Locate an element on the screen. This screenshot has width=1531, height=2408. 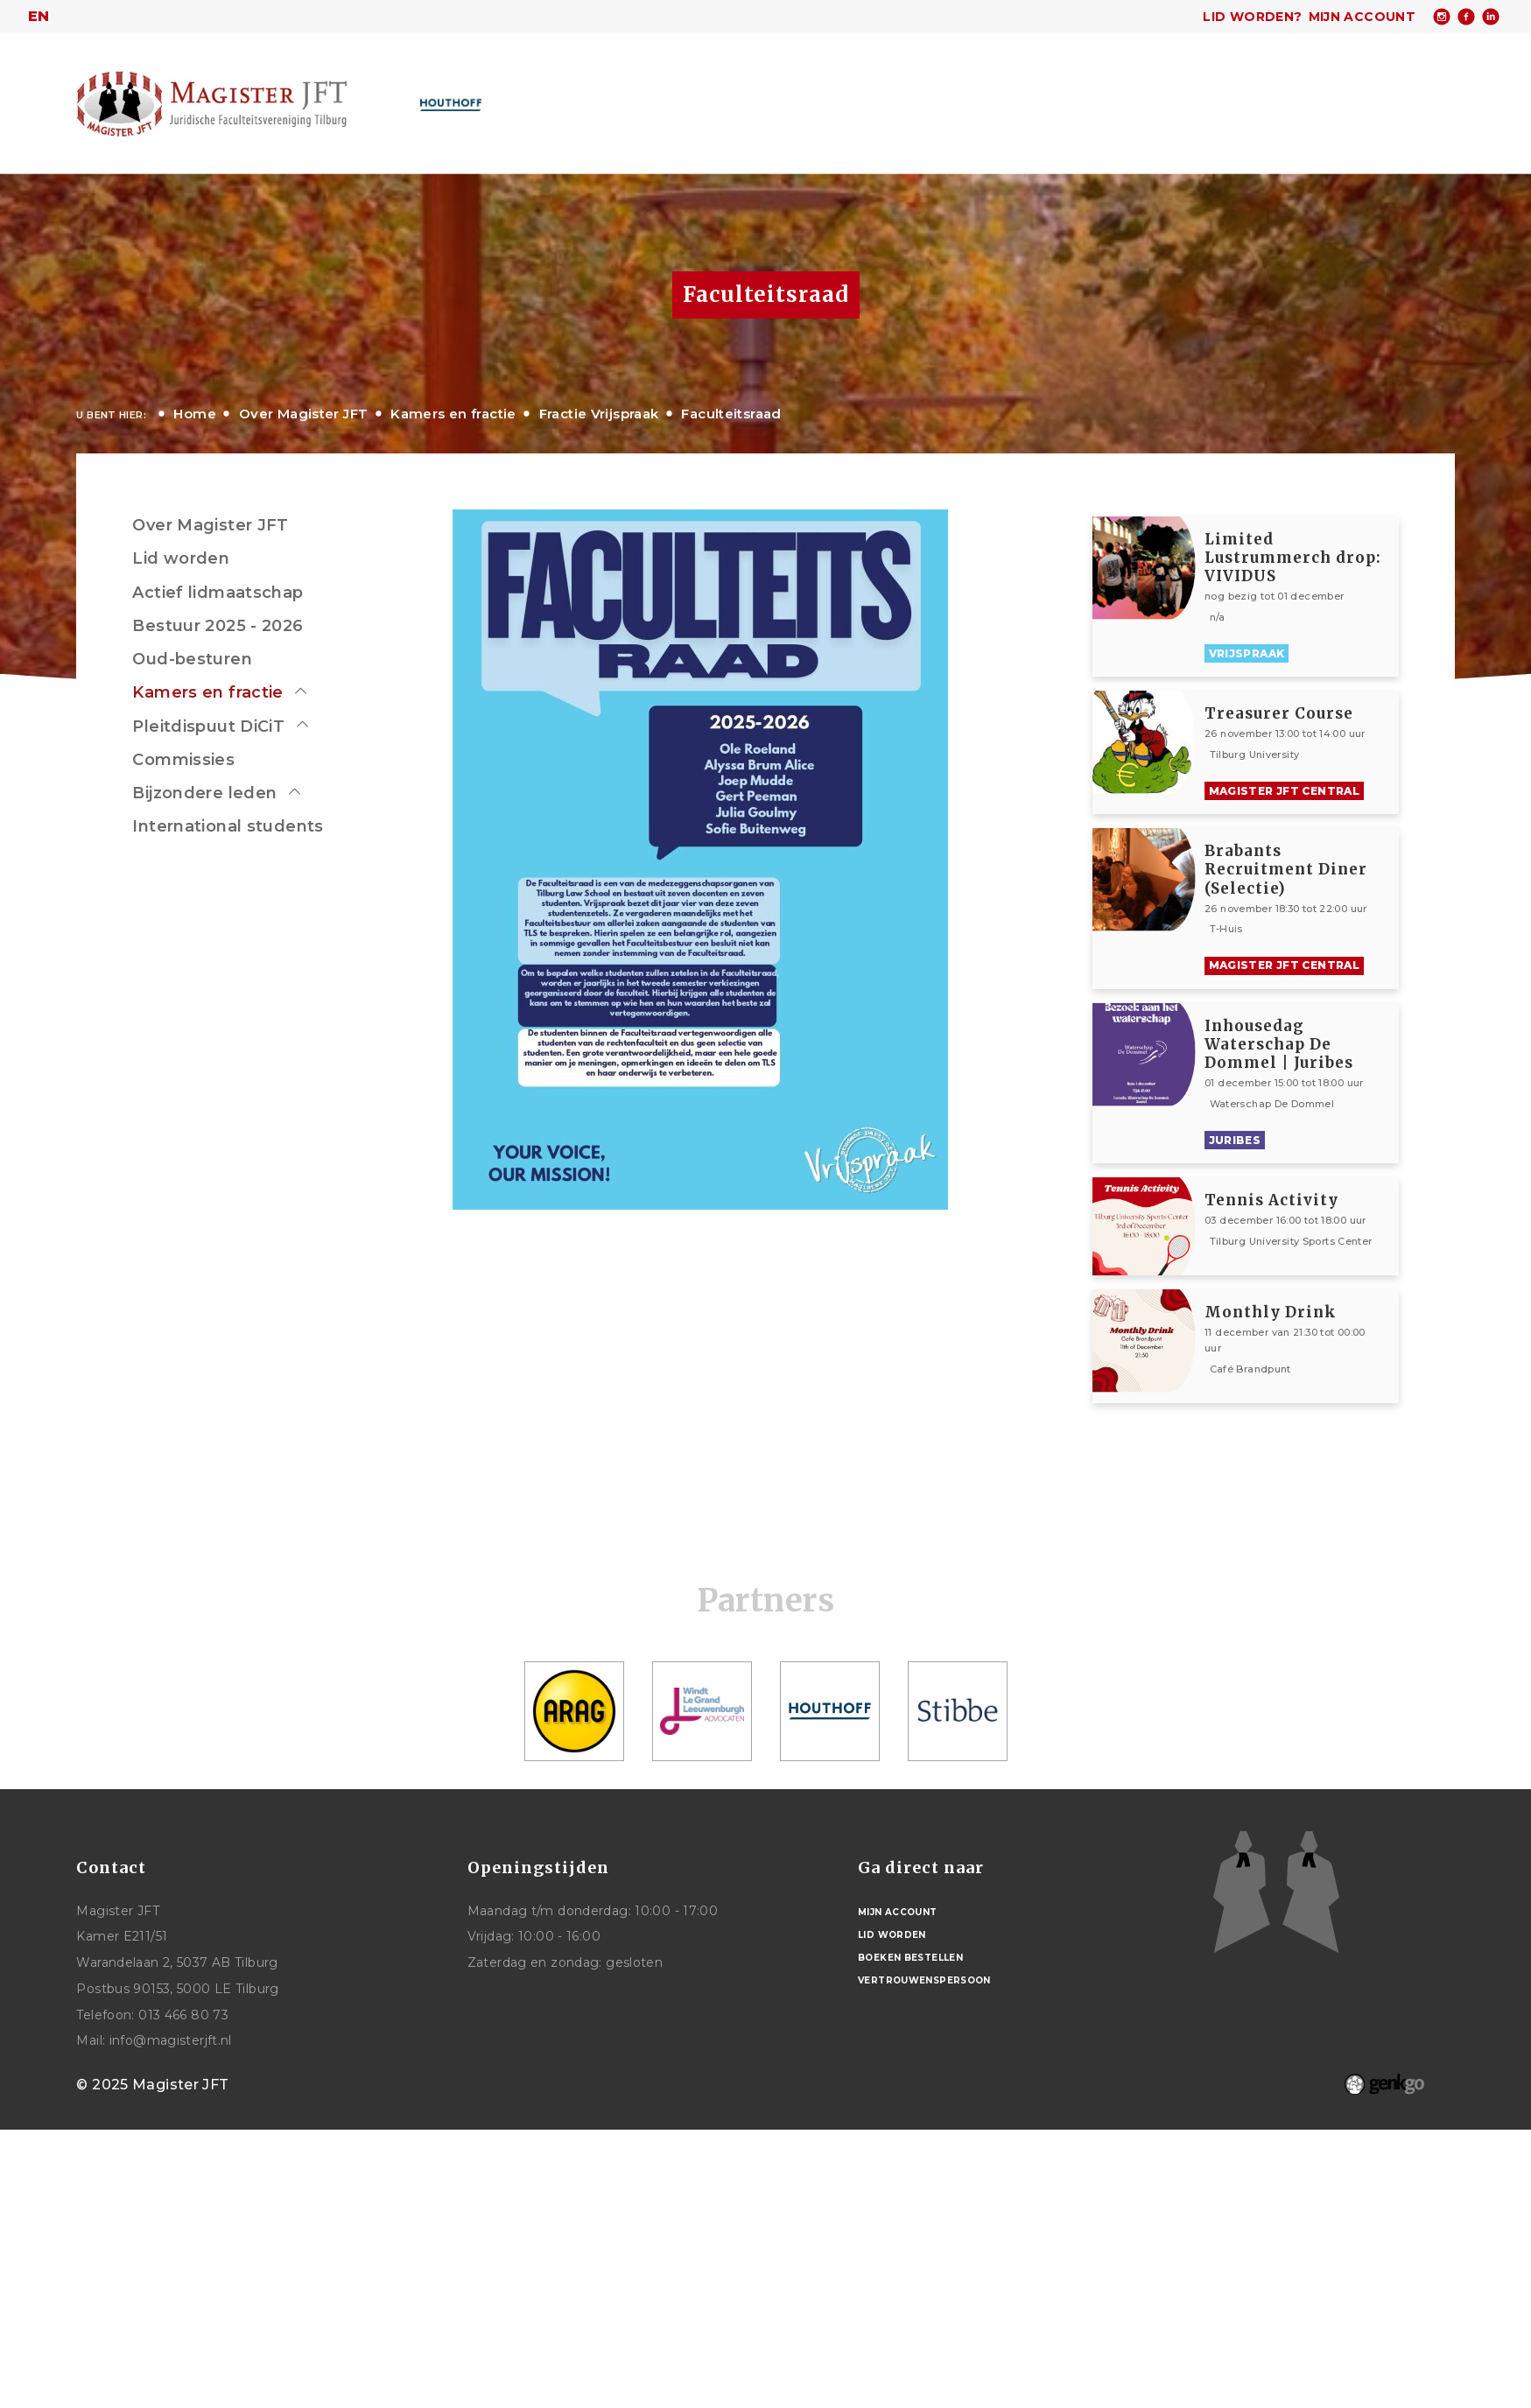
Bestuur 2025 - 2026 is located at coordinates (217, 625).